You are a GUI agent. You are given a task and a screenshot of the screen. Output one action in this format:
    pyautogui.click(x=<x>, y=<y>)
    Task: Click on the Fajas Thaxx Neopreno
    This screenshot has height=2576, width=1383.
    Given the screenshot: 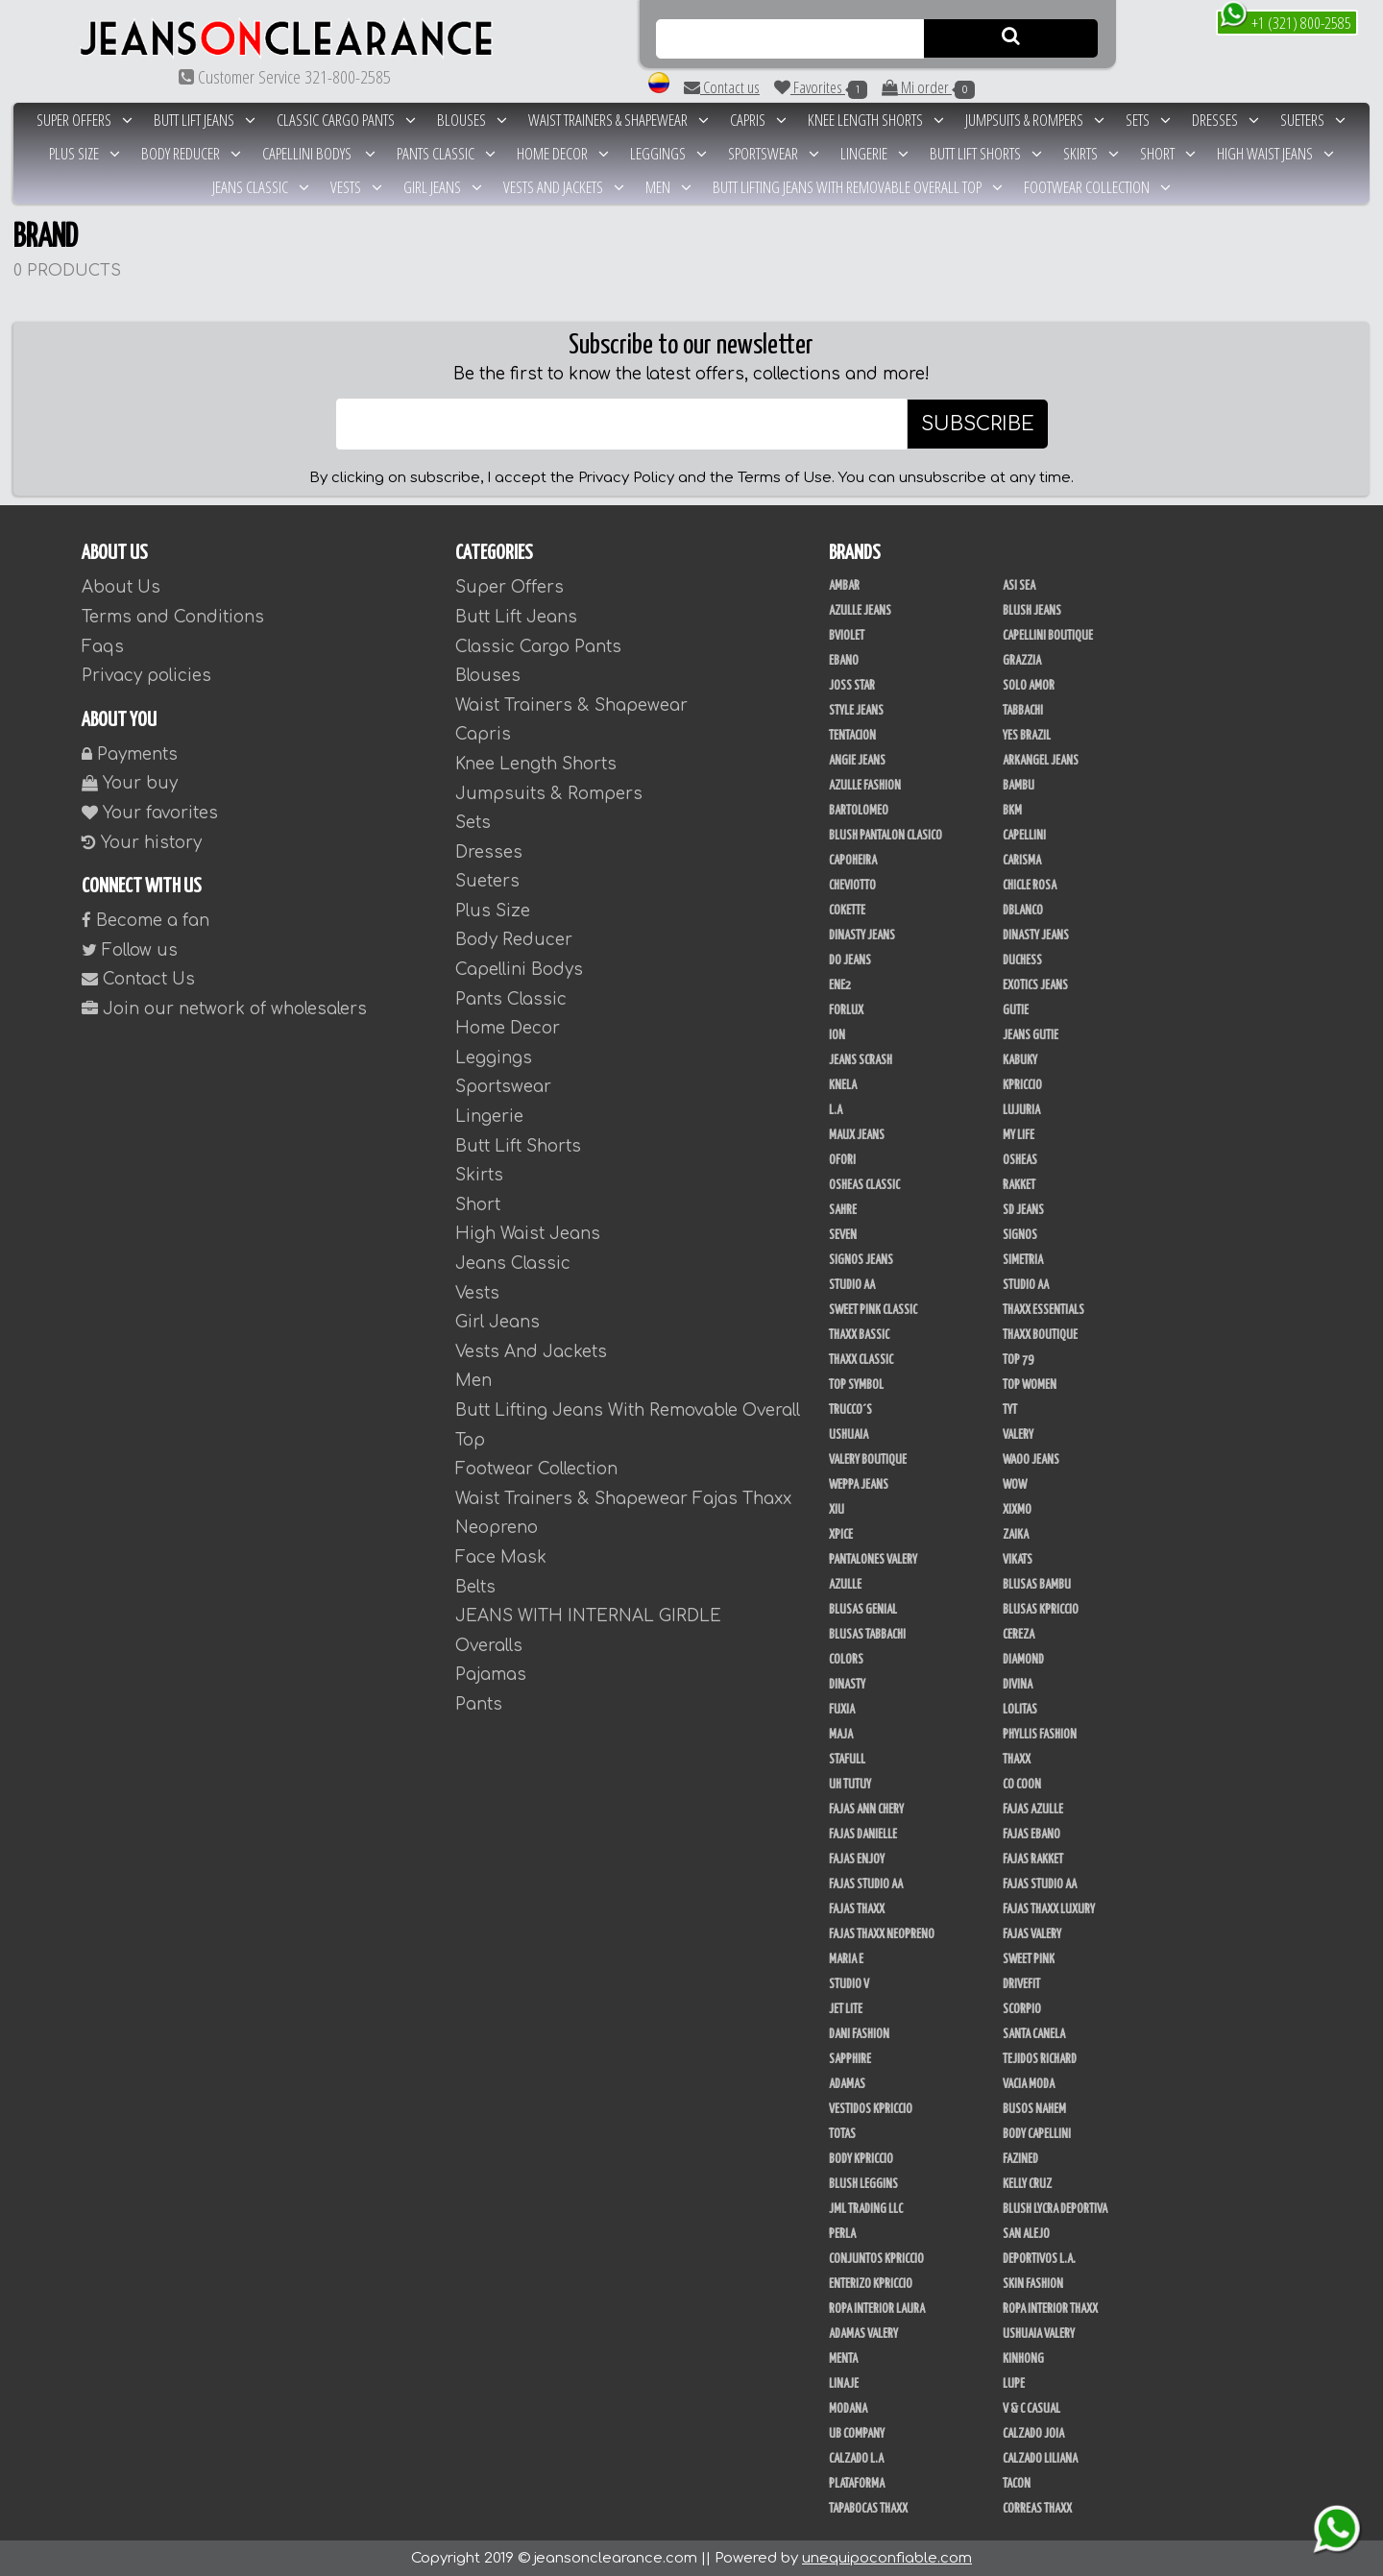 What is the action you would take?
    pyautogui.click(x=881, y=1934)
    